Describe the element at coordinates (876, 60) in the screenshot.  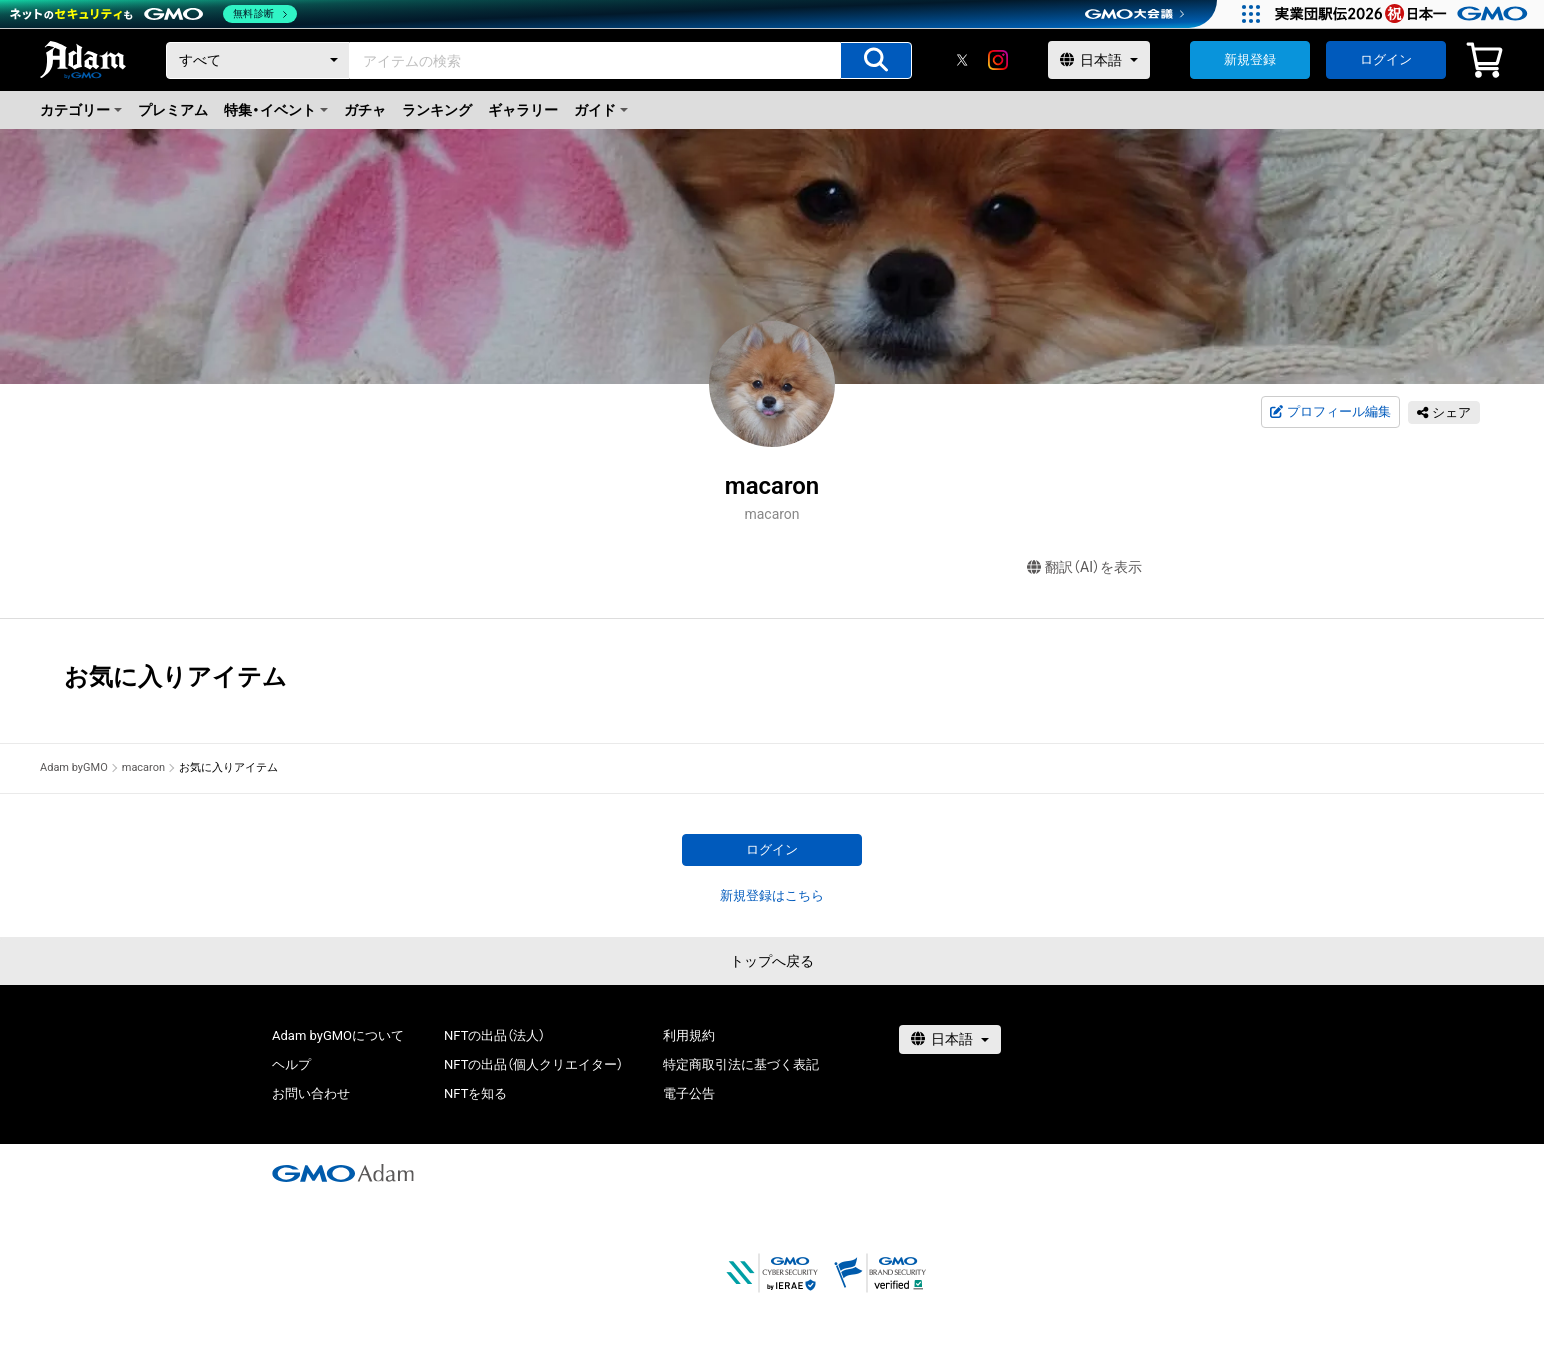
I see `[アイテムの検索]` at that location.